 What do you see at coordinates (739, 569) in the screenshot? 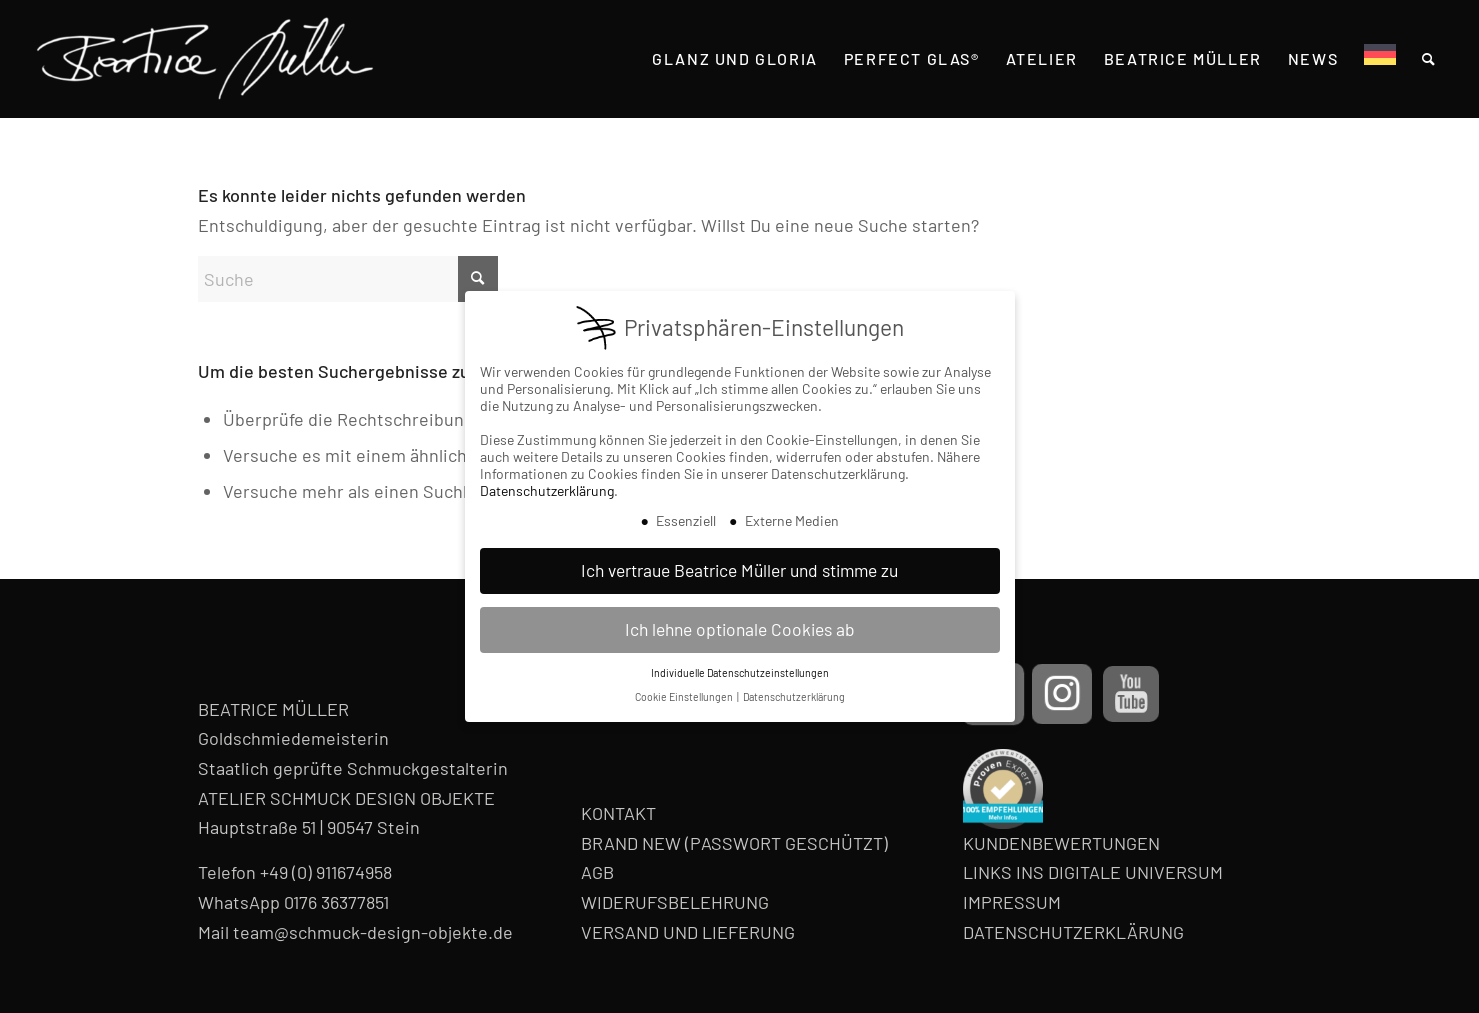
I see `Ich vertraue Beatrice Müller und stimme zu [button]` at bounding box center [739, 569].